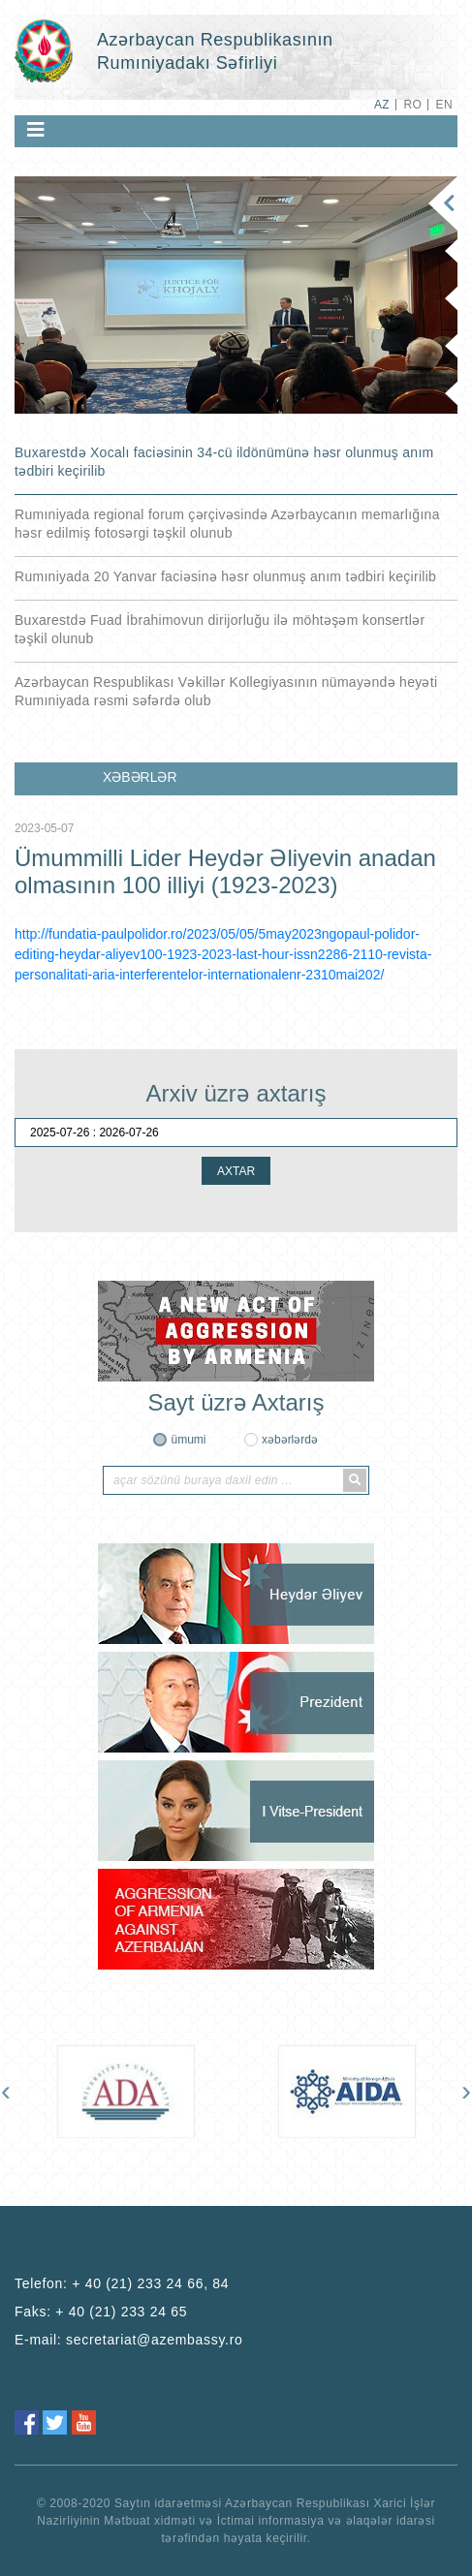 The width and height of the screenshot is (472, 2576). What do you see at coordinates (227, 524) in the screenshot?
I see `Rumıniyada regional forum çərçivəsində Azərbaycanın memarlığına həsr edilmiş fotosərgi təşkil olunub` at bounding box center [227, 524].